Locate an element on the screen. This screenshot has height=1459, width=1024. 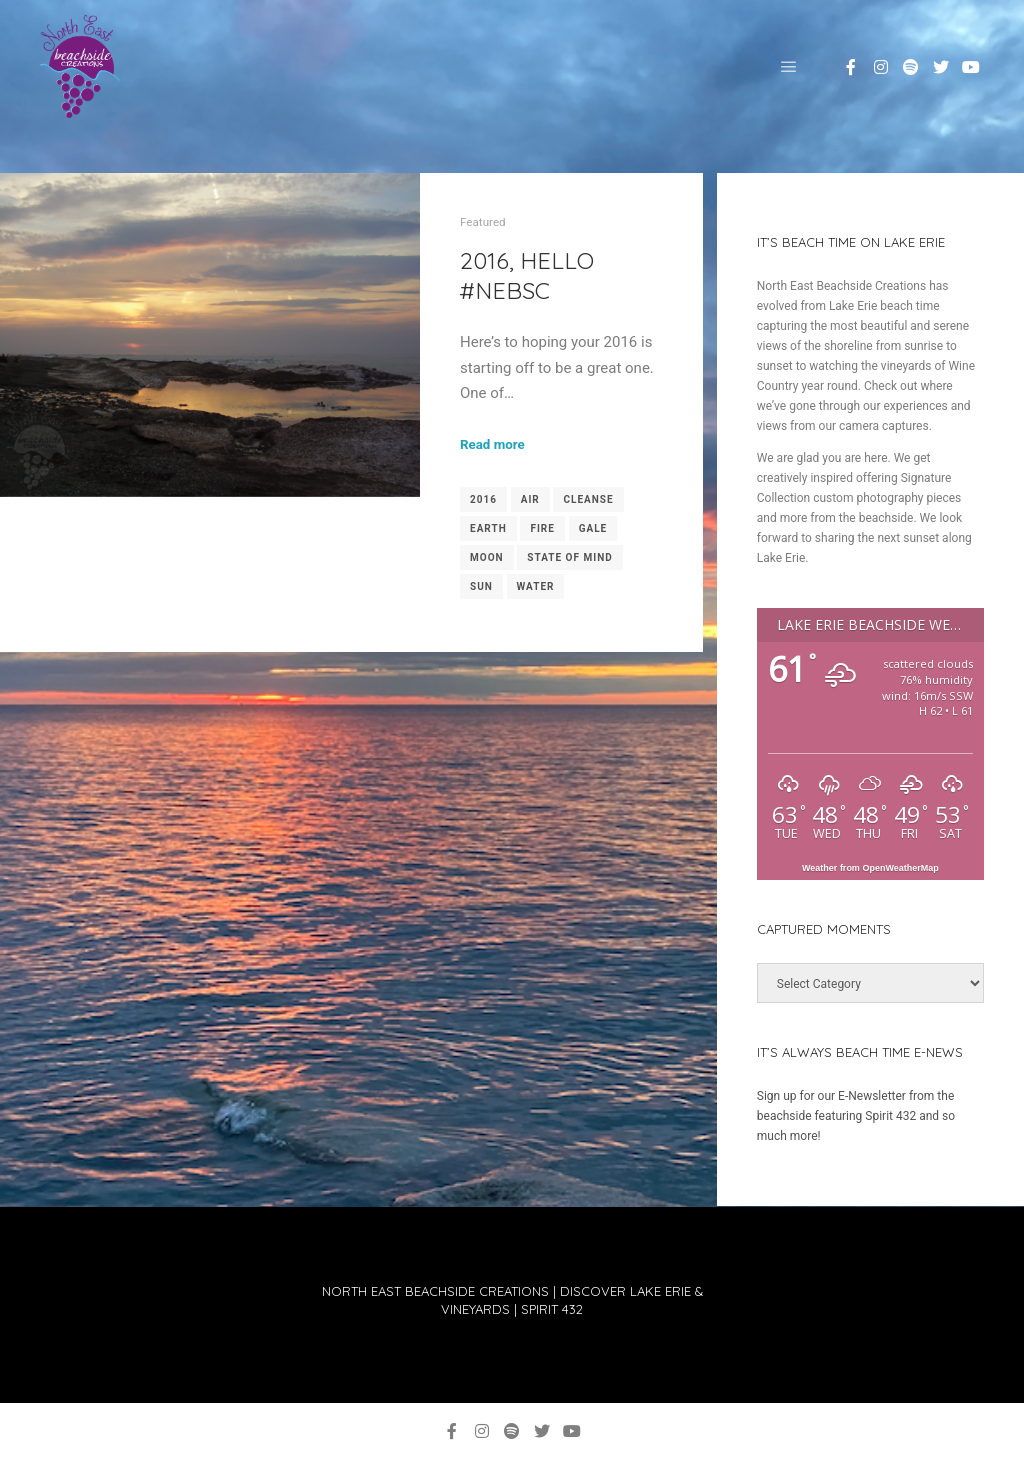
air is located at coordinates (530, 499).